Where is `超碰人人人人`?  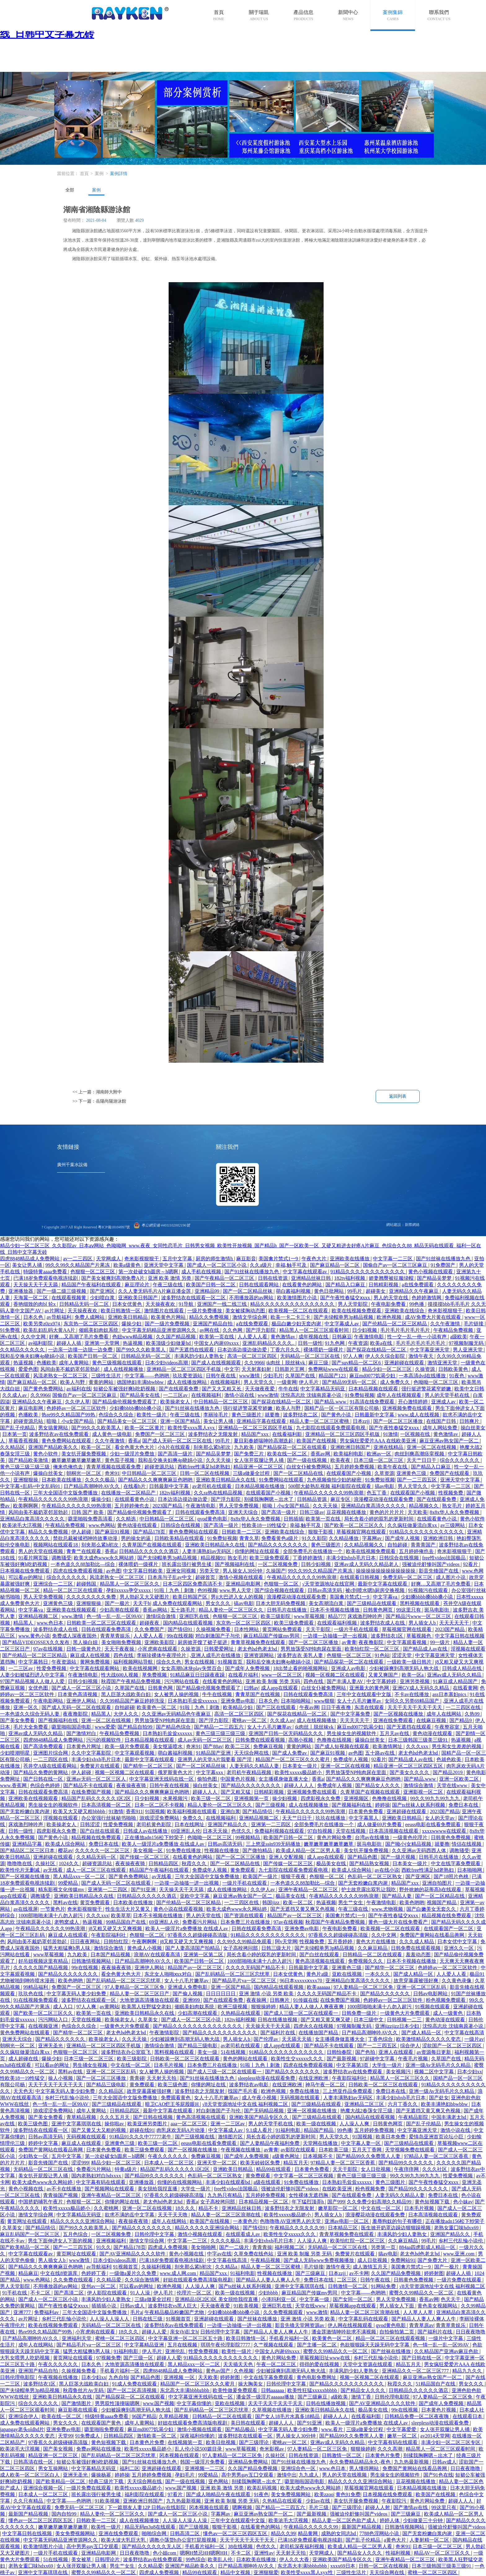
超碰人人人人 is located at coordinates (299, 1785).